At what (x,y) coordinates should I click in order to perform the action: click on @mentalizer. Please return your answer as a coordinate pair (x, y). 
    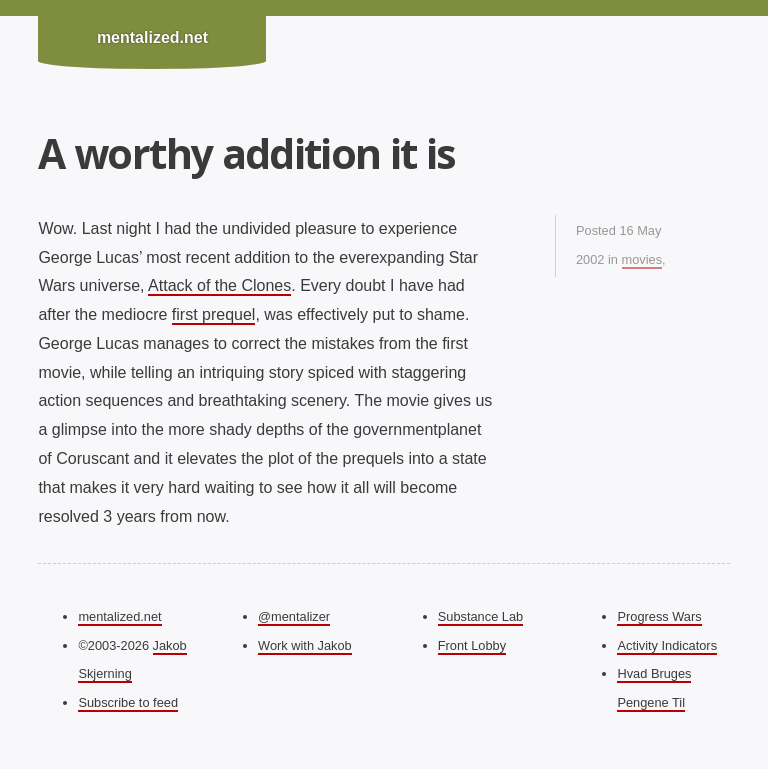
    Looking at the image, I should click on (294, 616).